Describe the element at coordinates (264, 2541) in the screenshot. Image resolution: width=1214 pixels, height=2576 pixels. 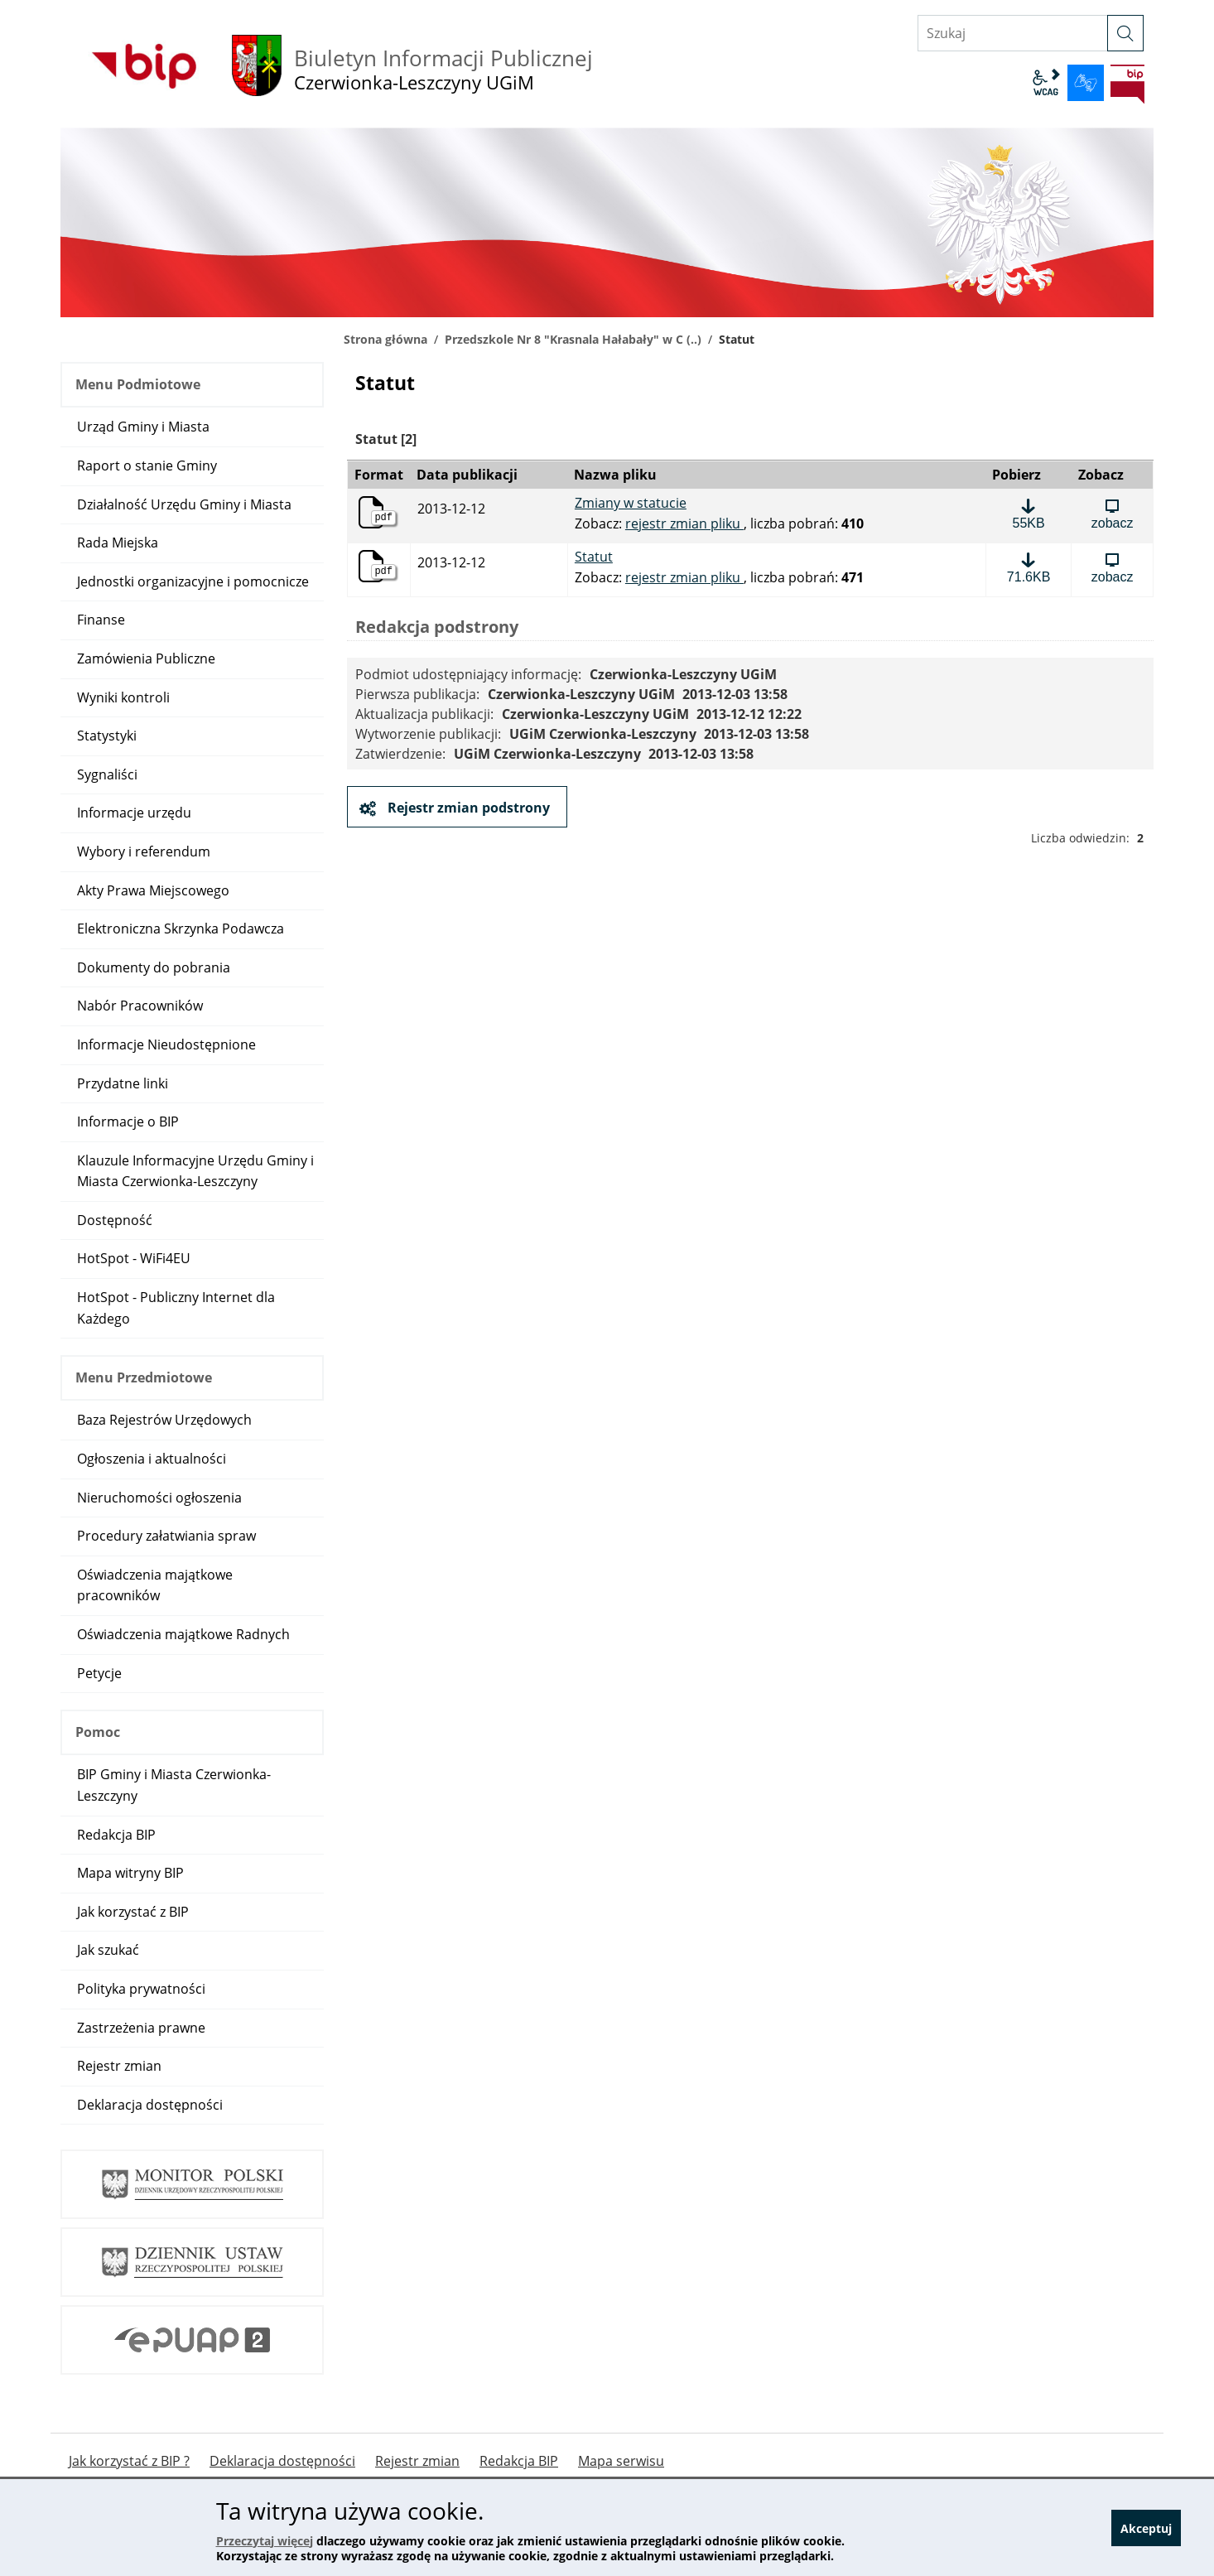
I see `Przeczytaj więcej` at that location.